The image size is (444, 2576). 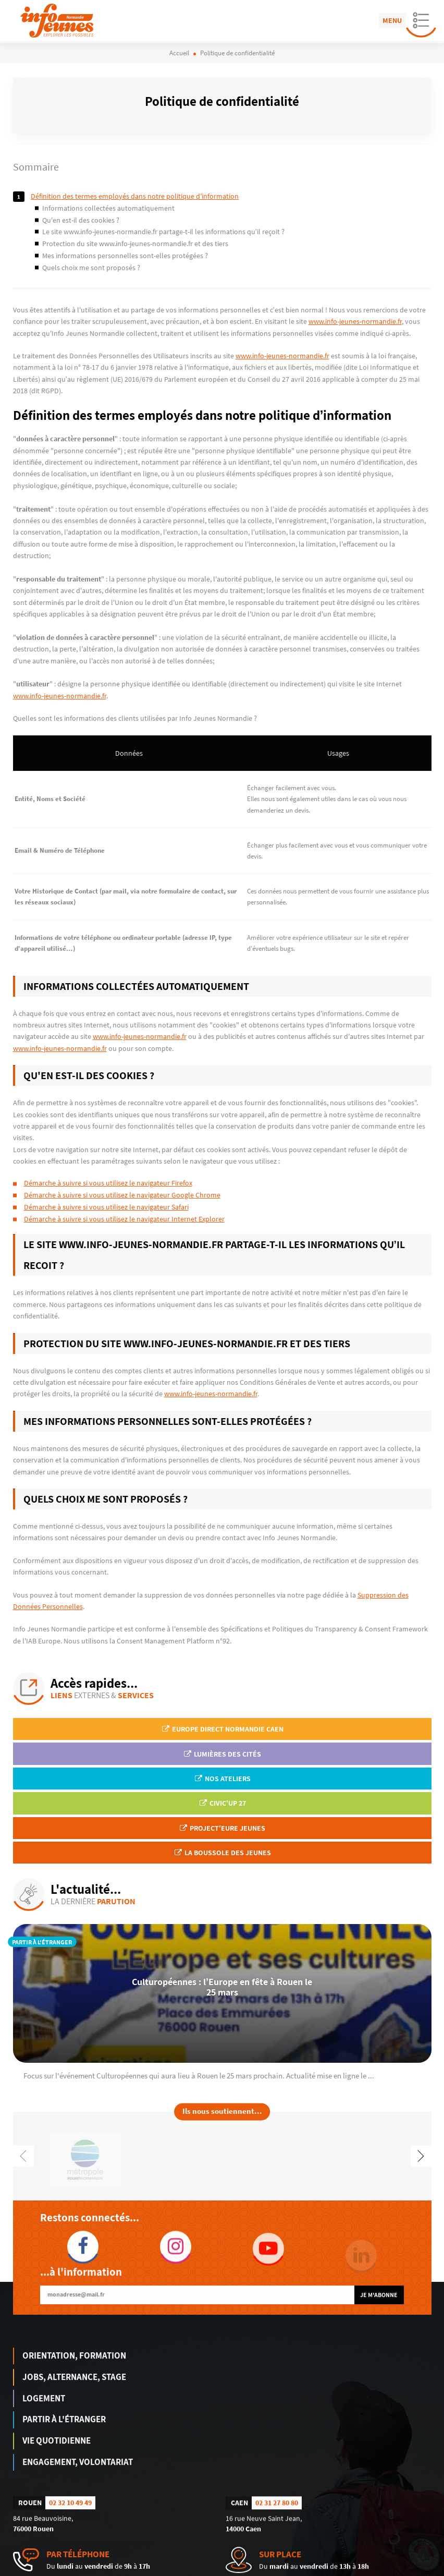 What do you see at coordinates (91, 267) in the screenshot?
I see `Quels choix me sont proposés ?` at bounding box center [91, 267].